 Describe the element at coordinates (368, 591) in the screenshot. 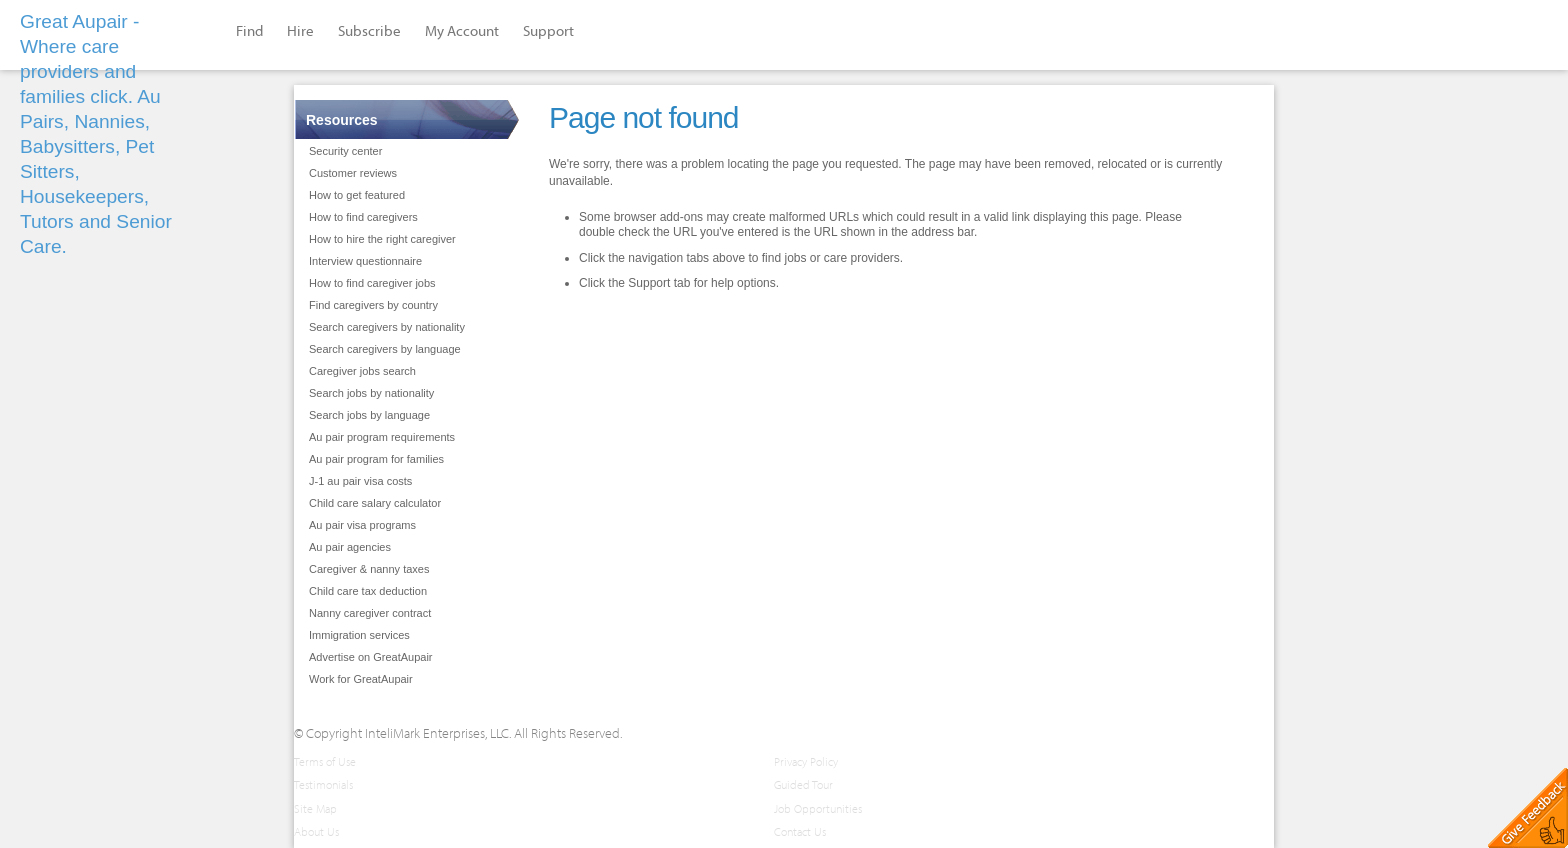

I see `Child care tax deduction` at that location.